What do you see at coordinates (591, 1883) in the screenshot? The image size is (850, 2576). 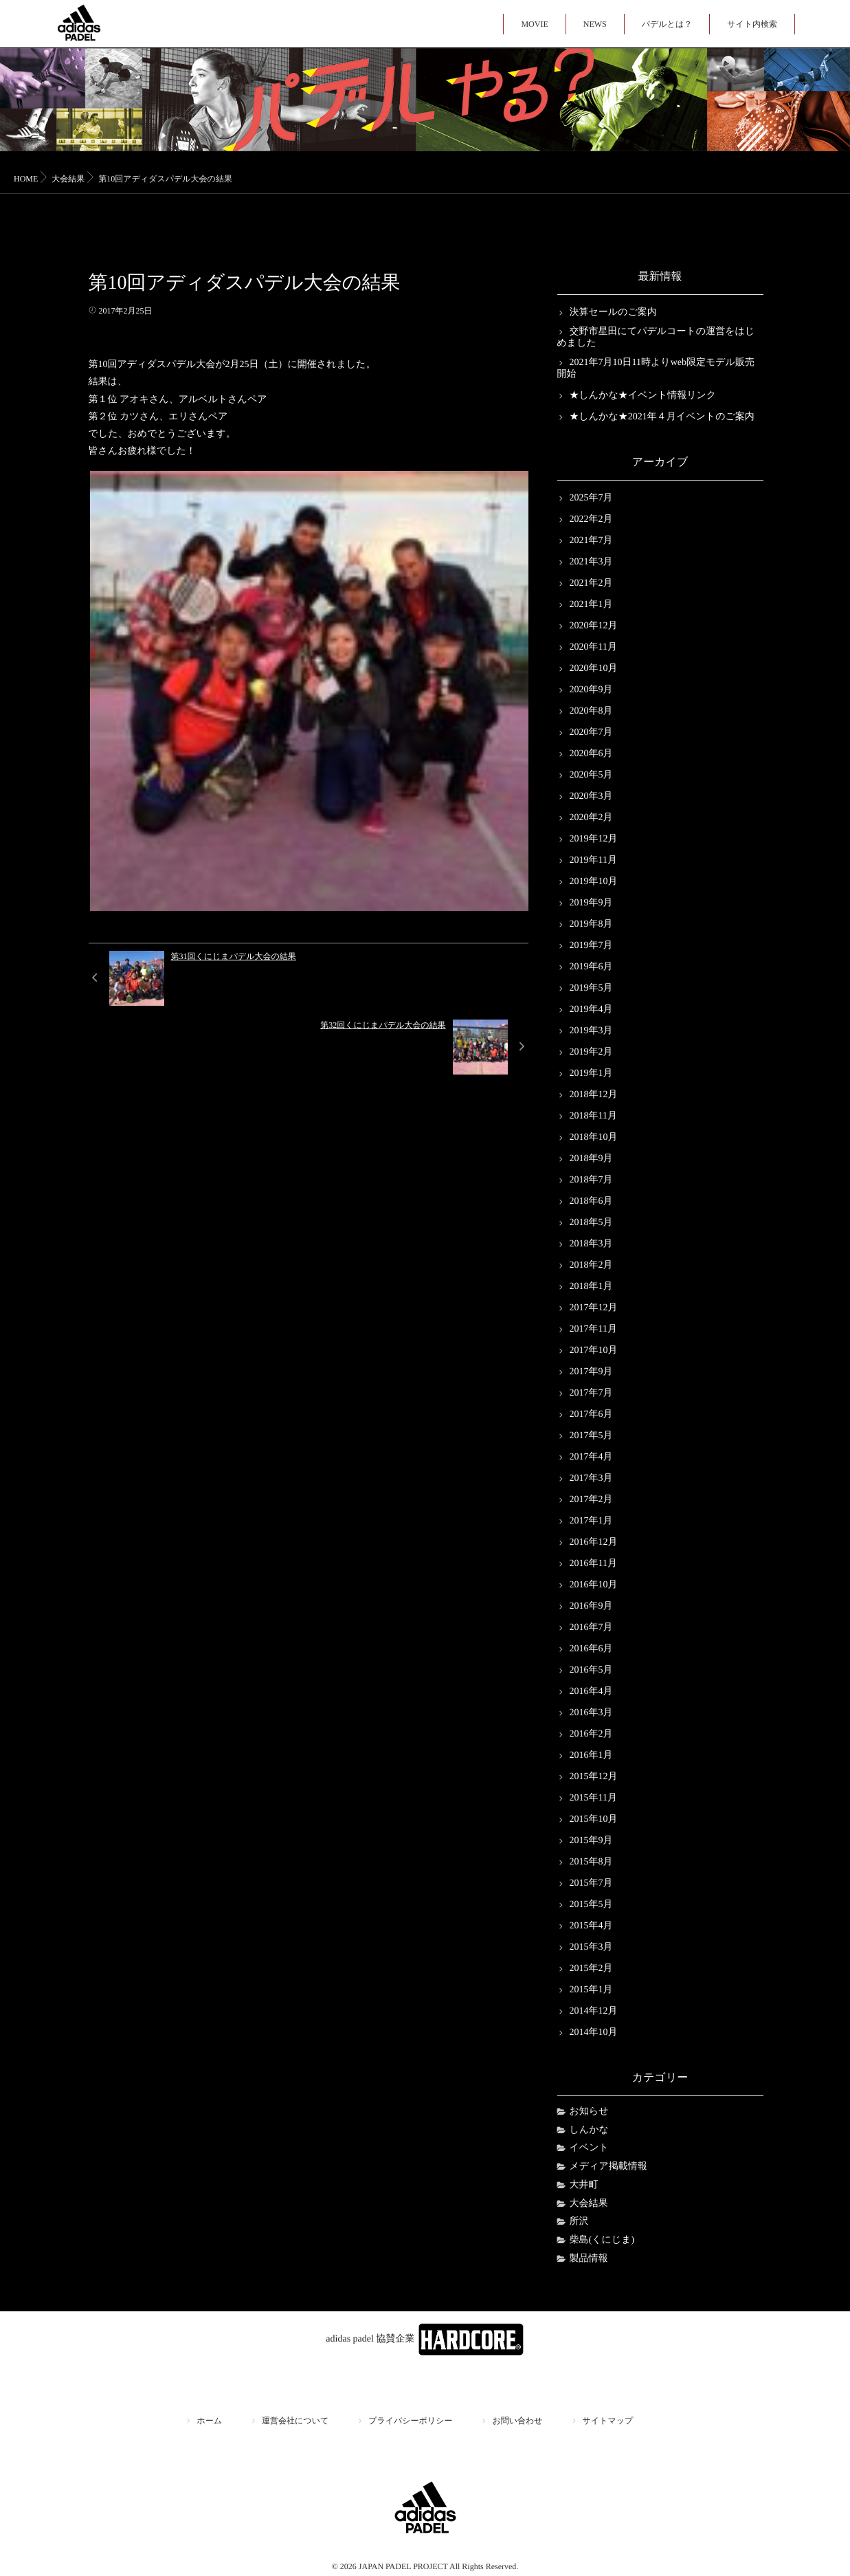 I see `2015年7月` at bounding box center [591, 1883].